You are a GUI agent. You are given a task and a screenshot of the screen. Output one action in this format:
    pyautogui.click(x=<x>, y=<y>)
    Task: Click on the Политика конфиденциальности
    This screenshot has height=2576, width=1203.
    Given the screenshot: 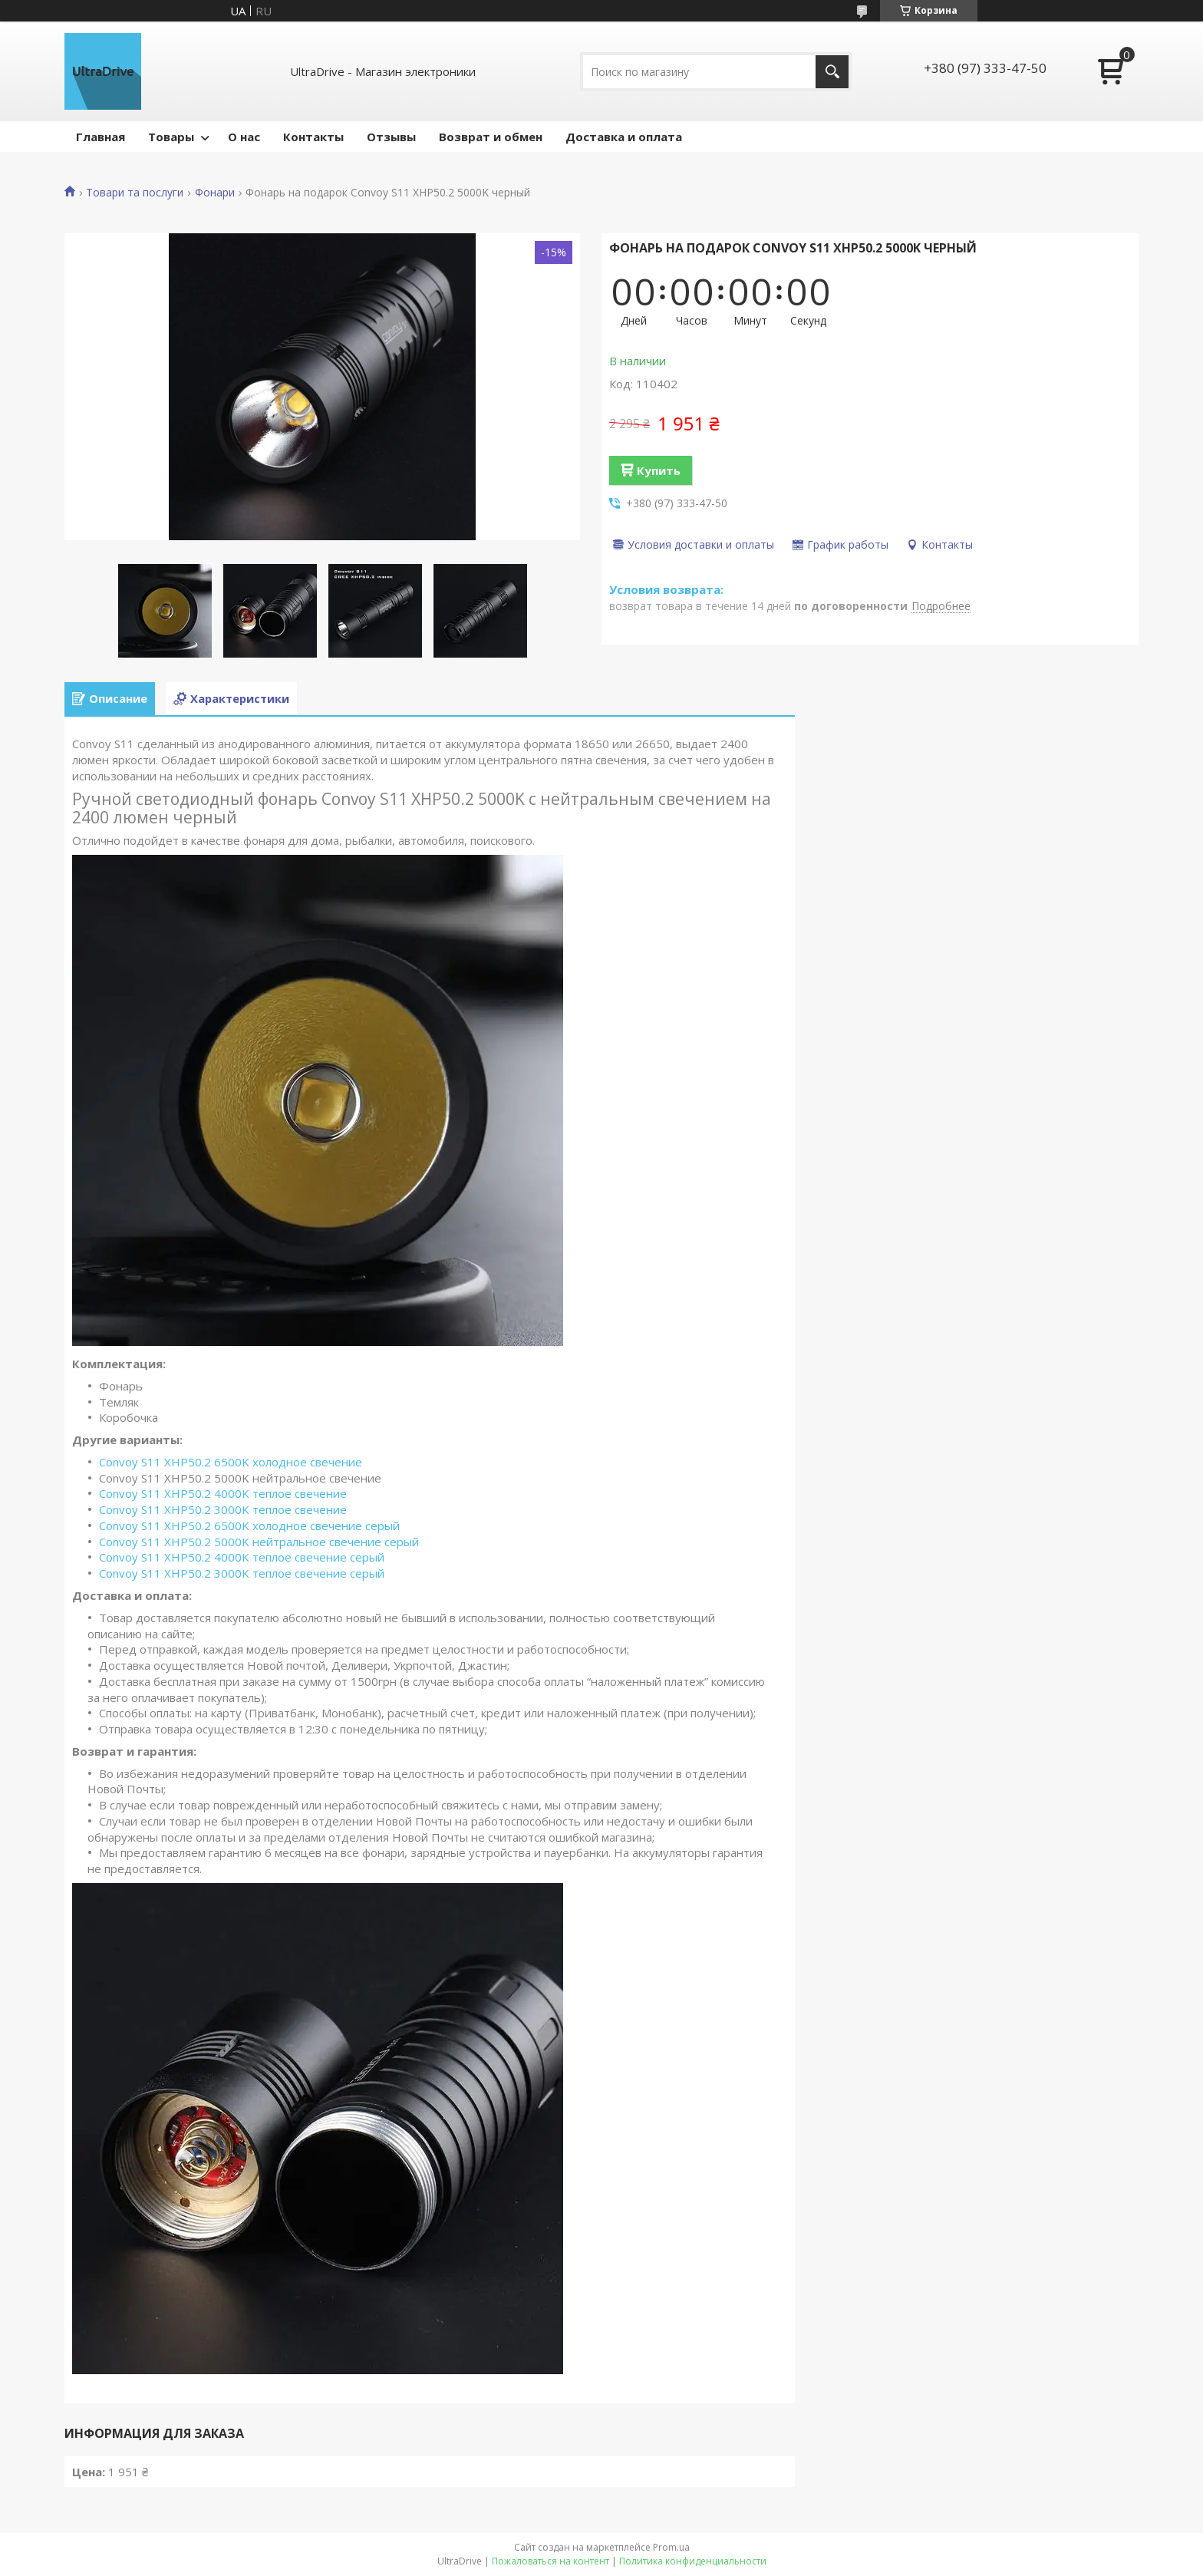 What is the action you would take?
    pyautogui.click(x=692, y=2561)
    